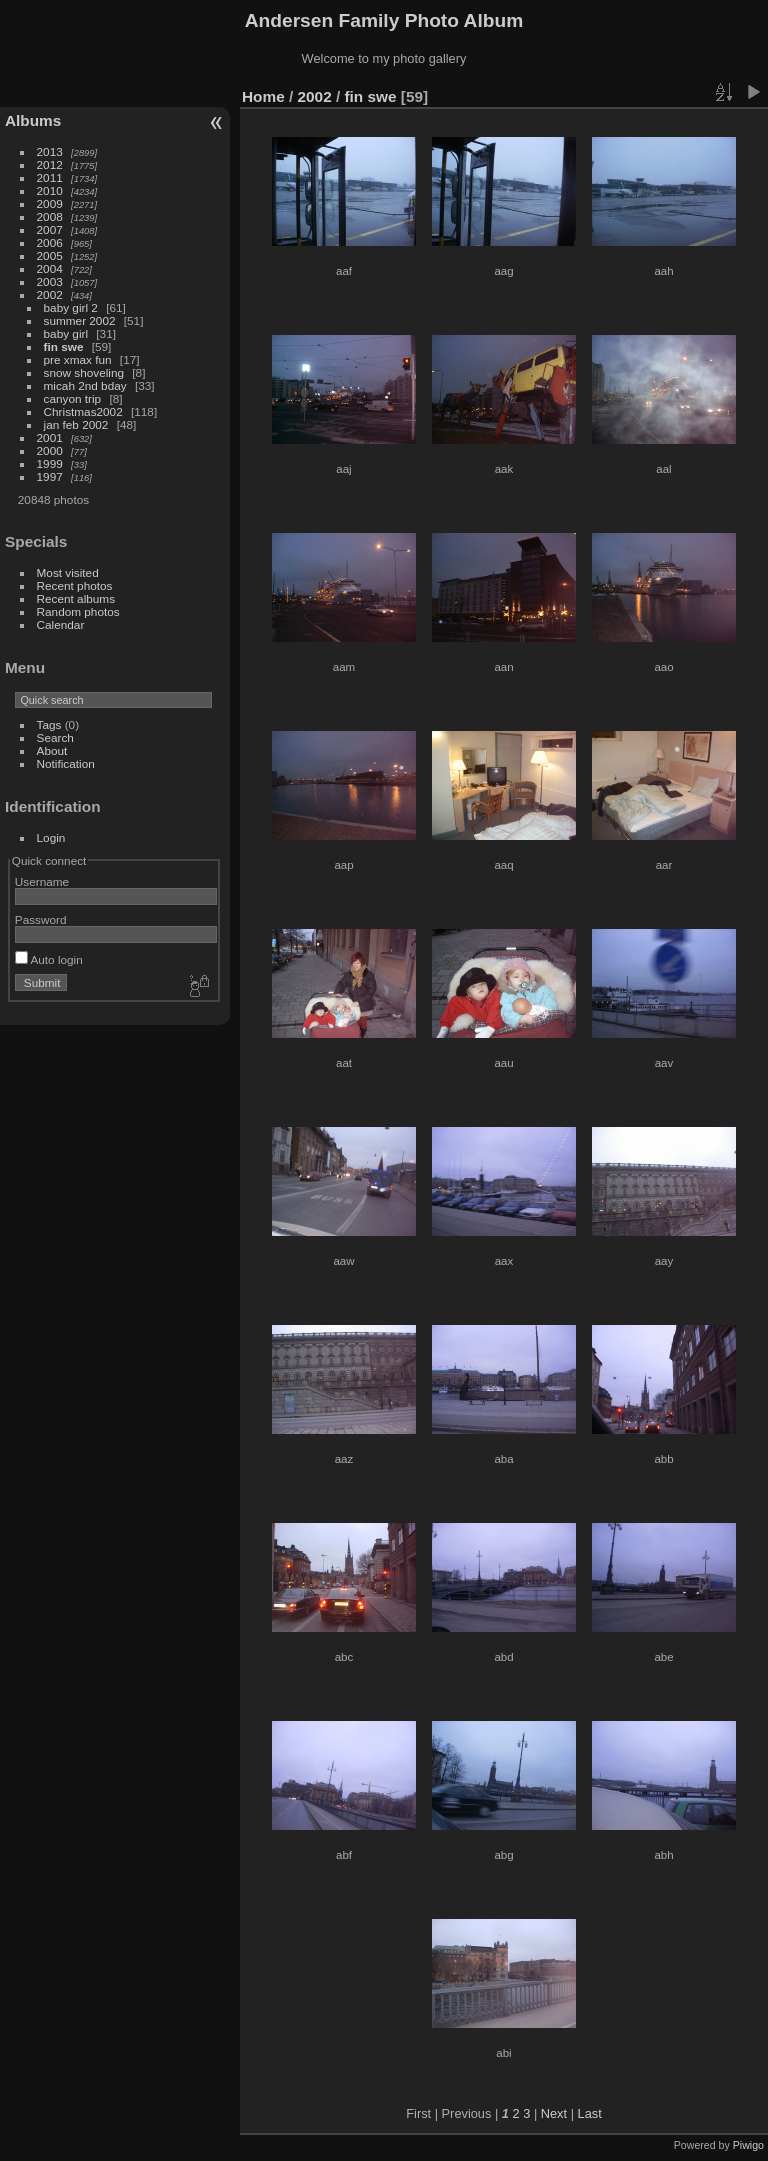 Image resolution: width=768 pixels, height=2161 pixels. Describe the element at coordinates (51, 837) in the screenshot. I see `Login` at that location.